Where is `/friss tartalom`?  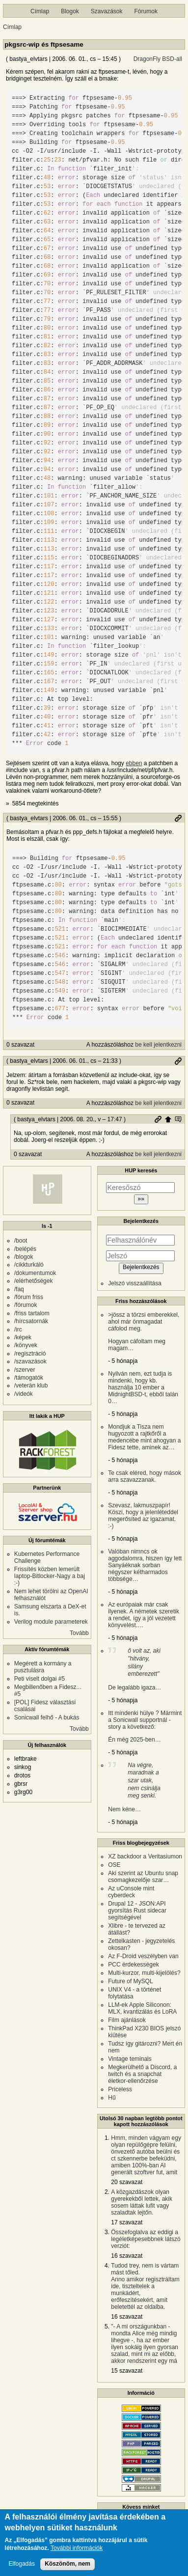
/friss tartalom is located at coordinates (32, 1313).